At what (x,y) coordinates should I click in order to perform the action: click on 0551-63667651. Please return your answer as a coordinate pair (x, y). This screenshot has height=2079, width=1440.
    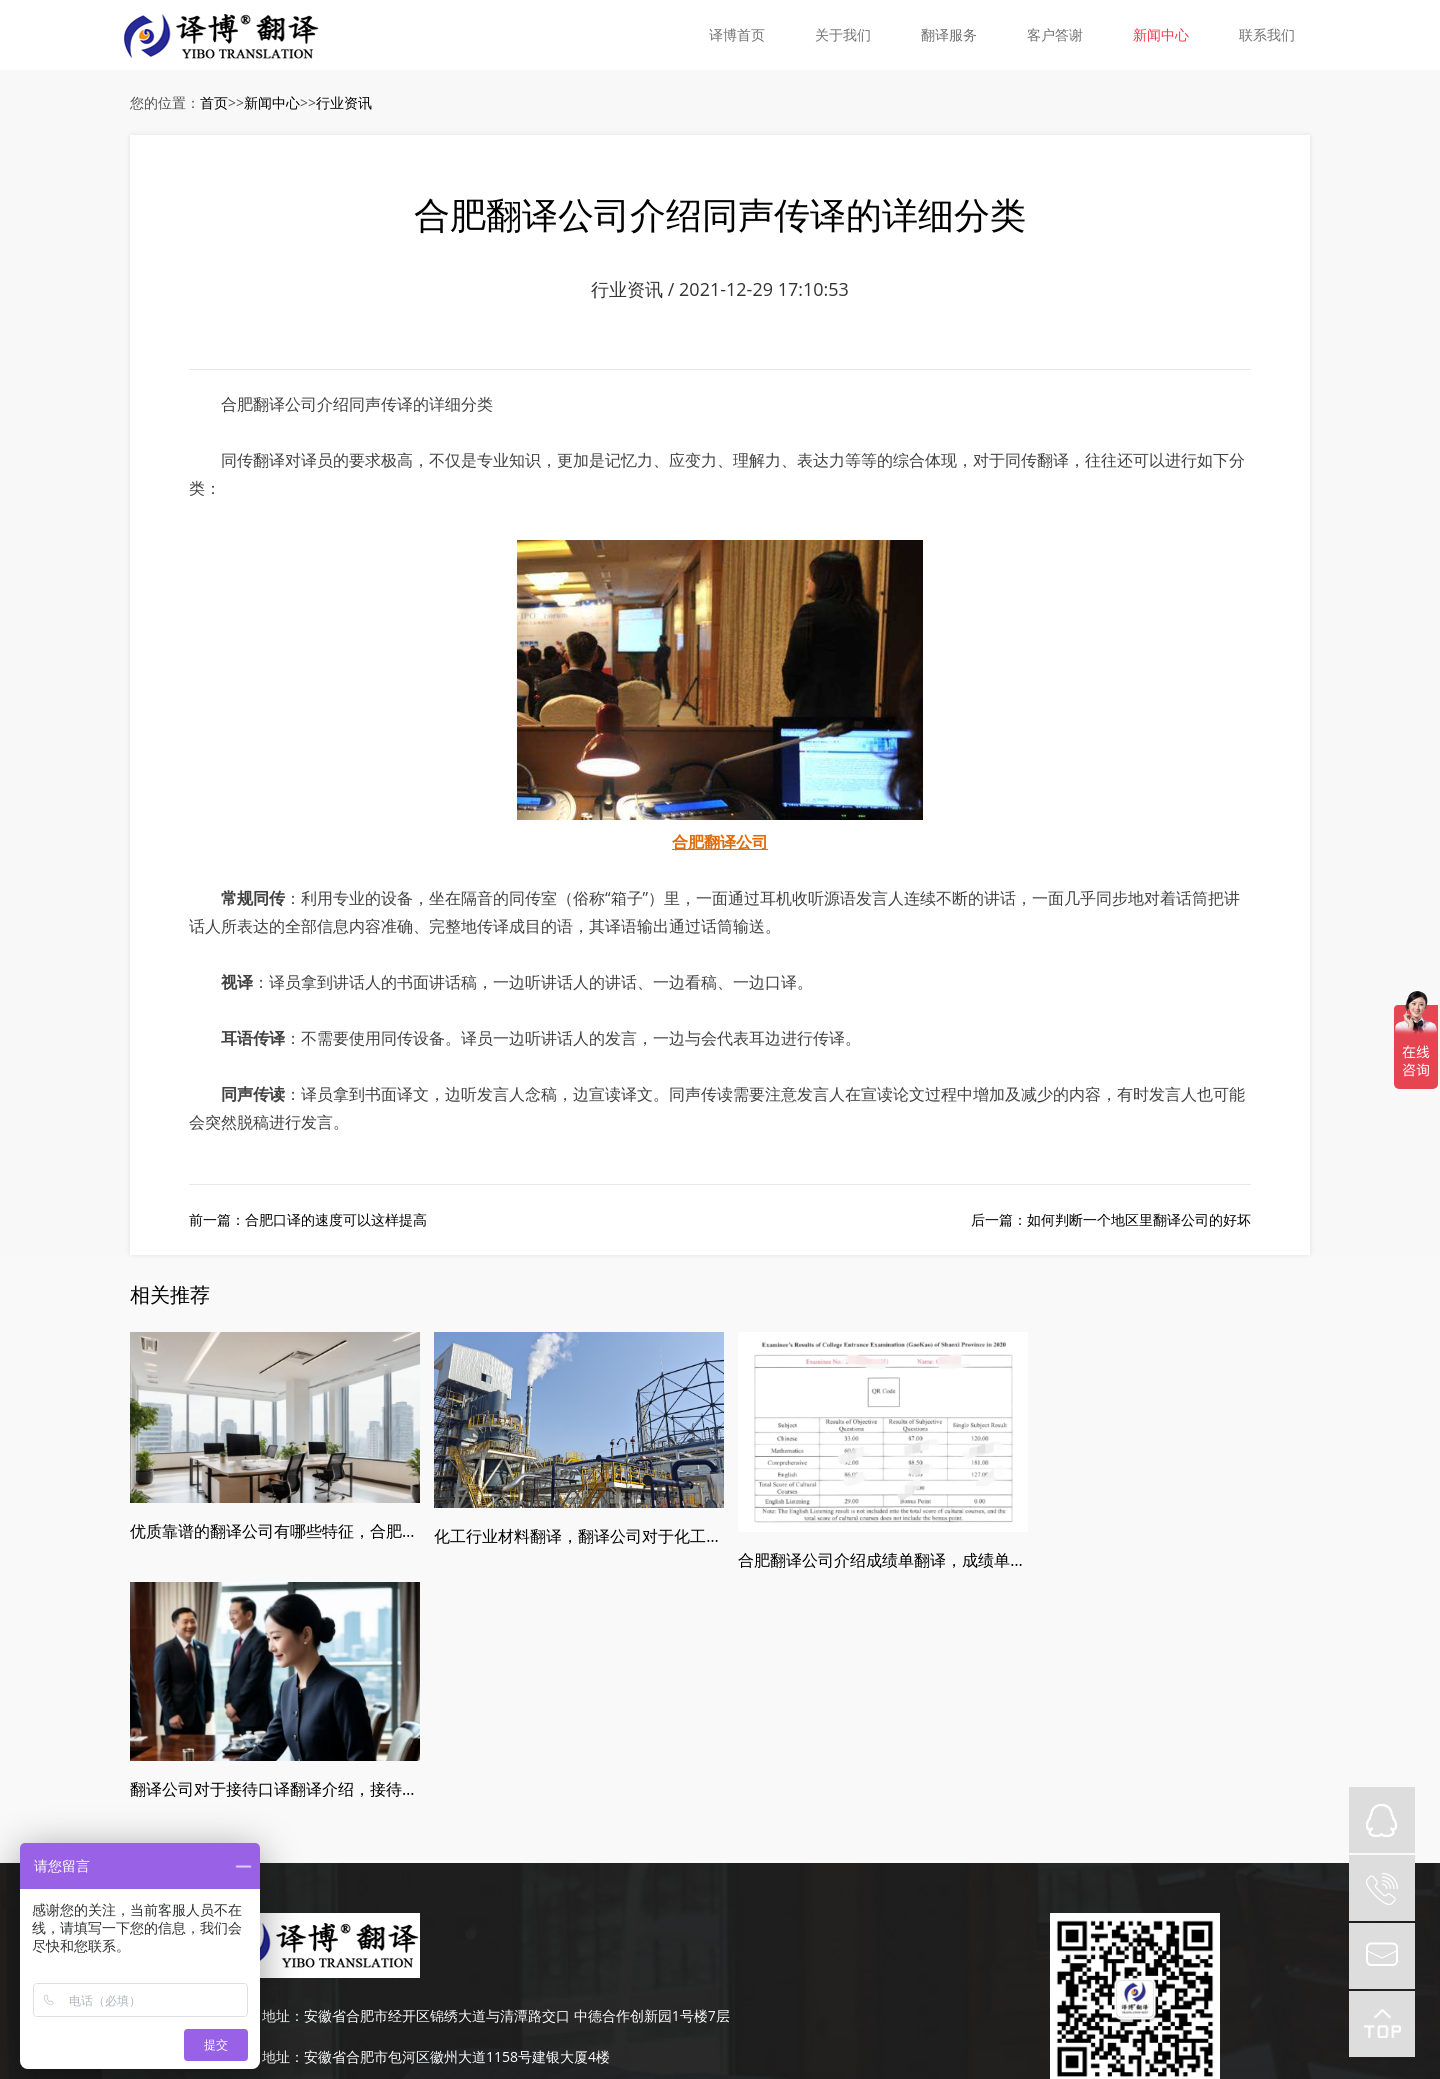
    Looking at the image, I should click on (312, 1907).